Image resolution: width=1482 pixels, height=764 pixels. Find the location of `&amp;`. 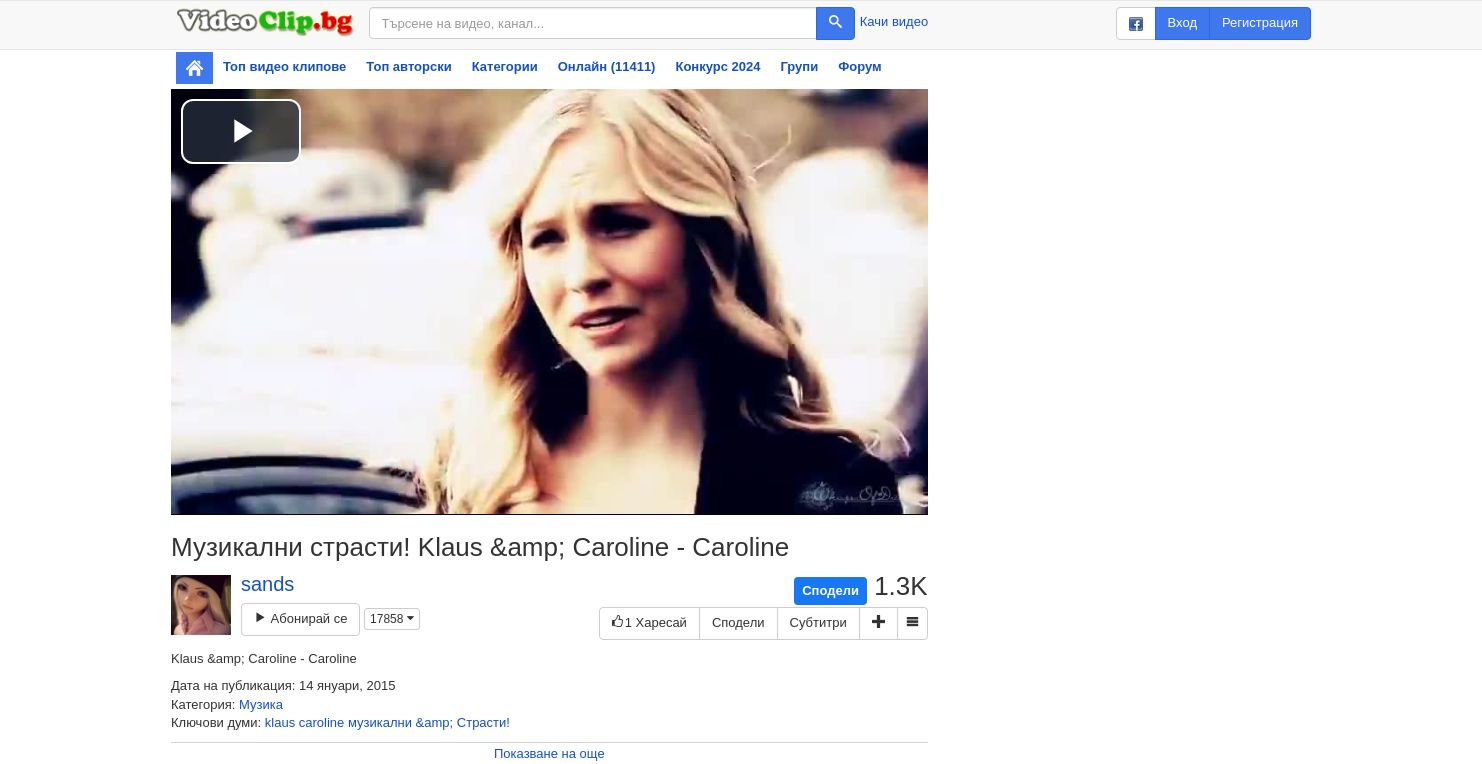

&amp; is located at coordinates (435, 722).